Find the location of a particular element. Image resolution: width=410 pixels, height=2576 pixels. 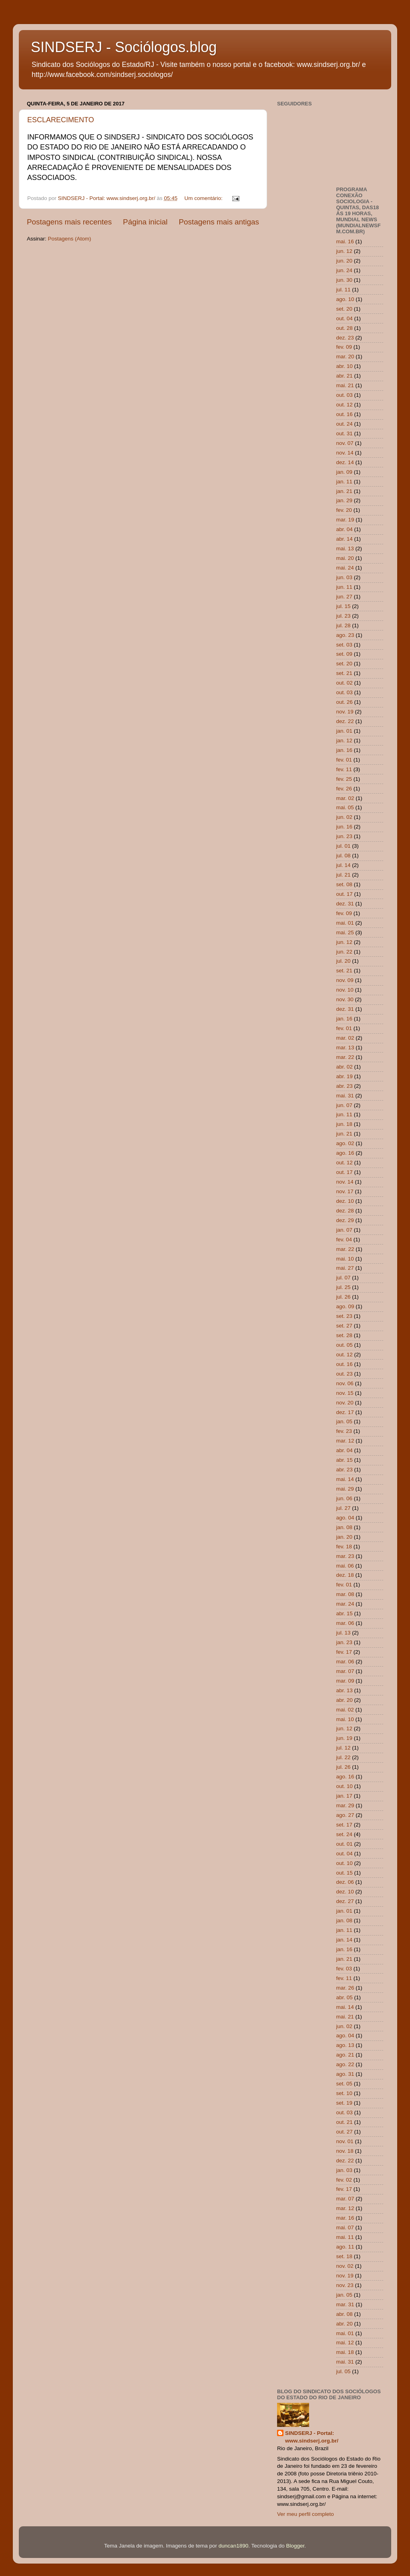

ago. 31 is located at coordinates (345, 2074).